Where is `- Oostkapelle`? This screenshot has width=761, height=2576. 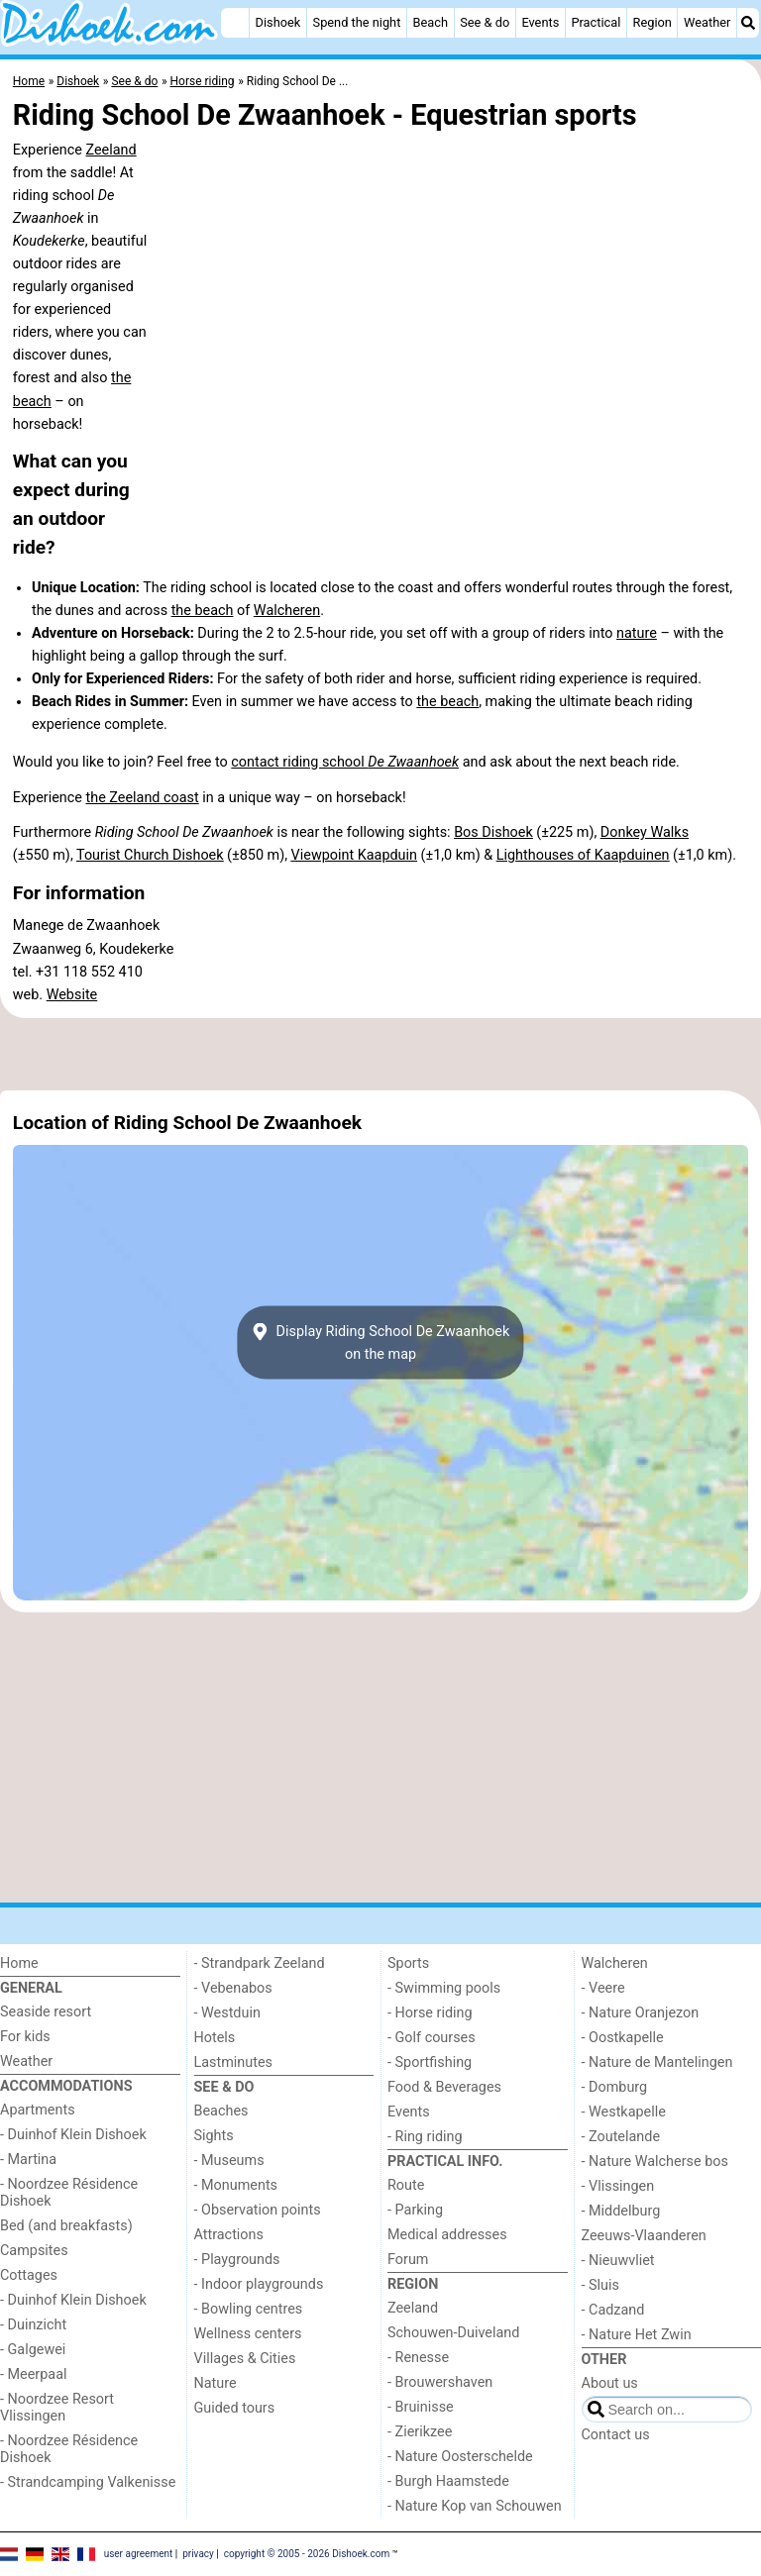
- Oostkapelle is located at coordinates (623, 2037).